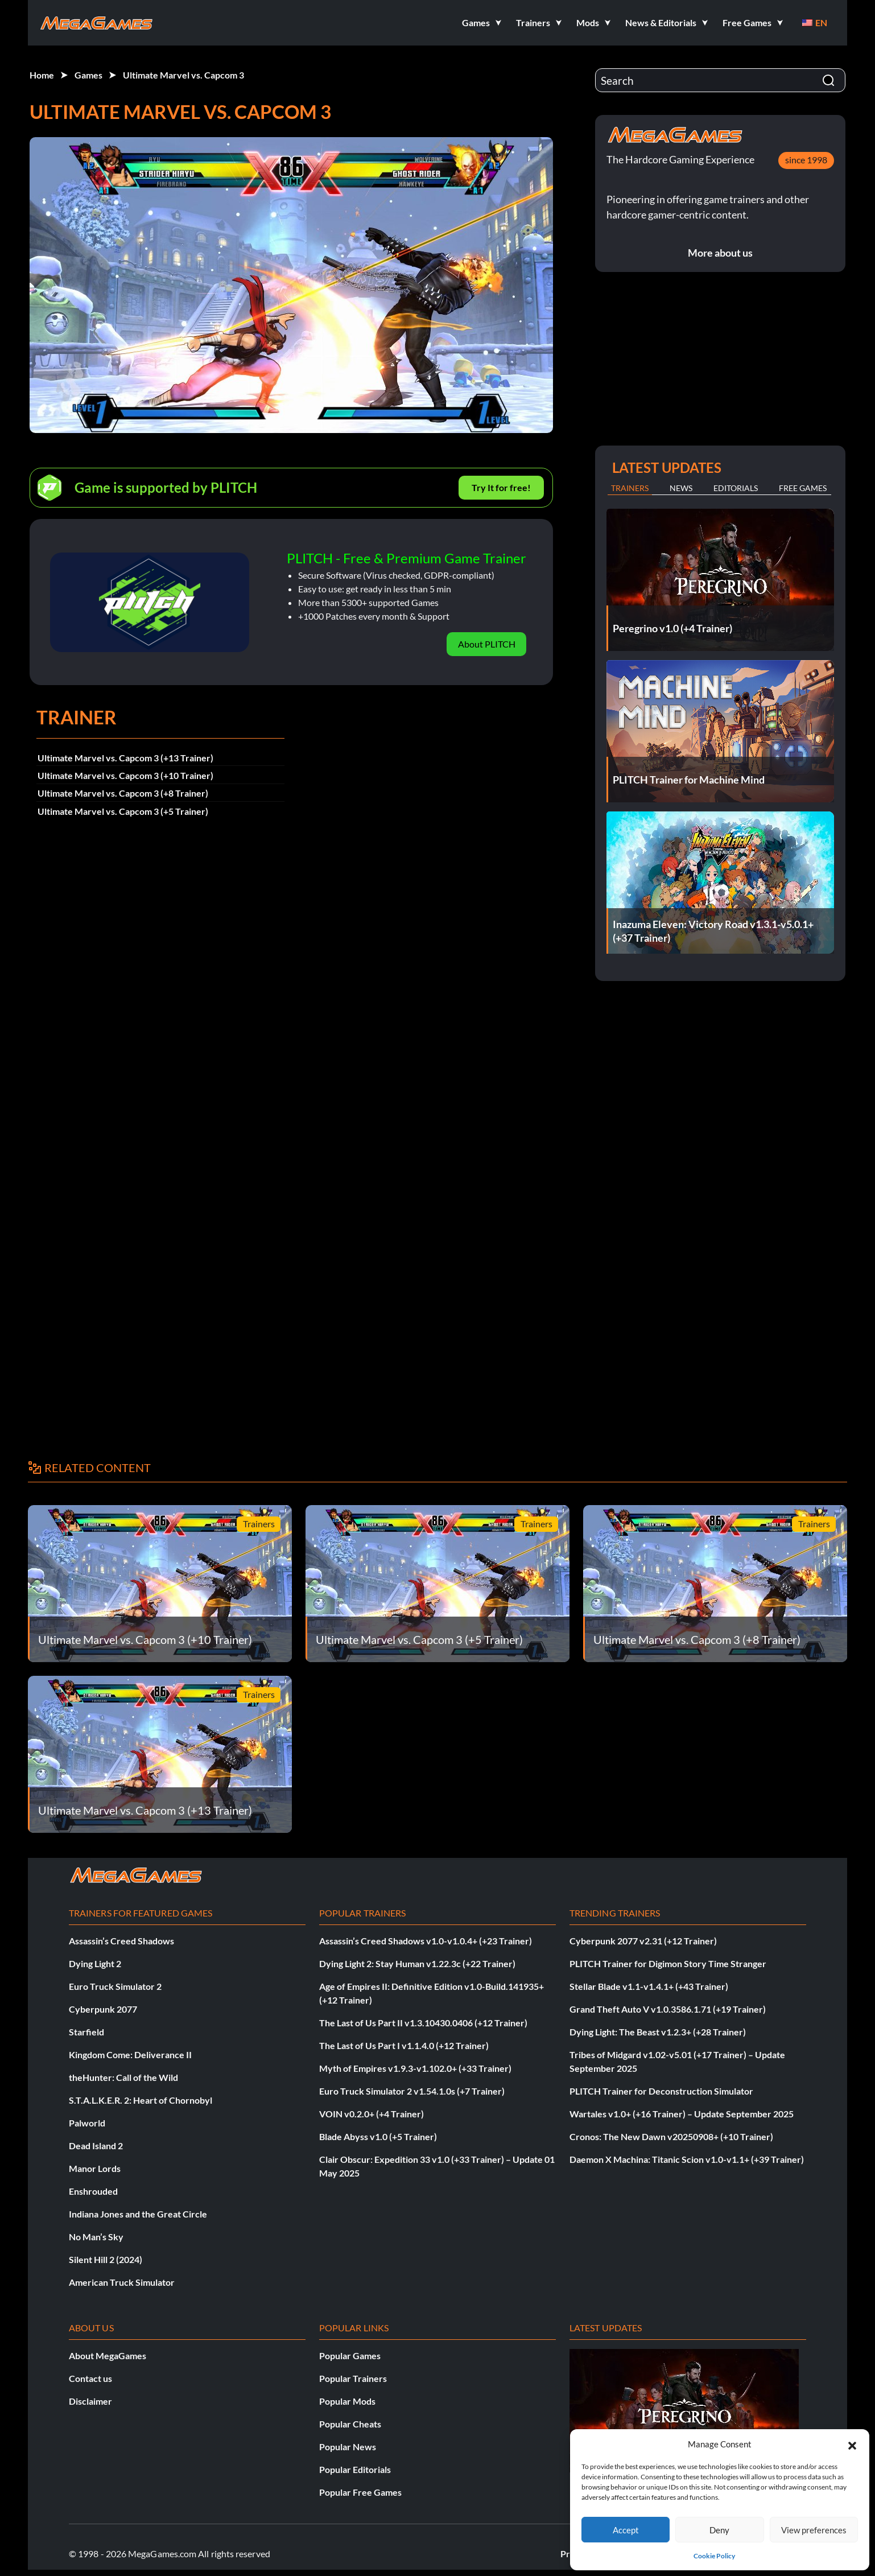 The image size is (875, 2576). Describe the element at coordinates (417, 1963) in the screenshot. I see `Dying Light 2: Stay Human v1.22.3c (+22 Trainer)` at that location.